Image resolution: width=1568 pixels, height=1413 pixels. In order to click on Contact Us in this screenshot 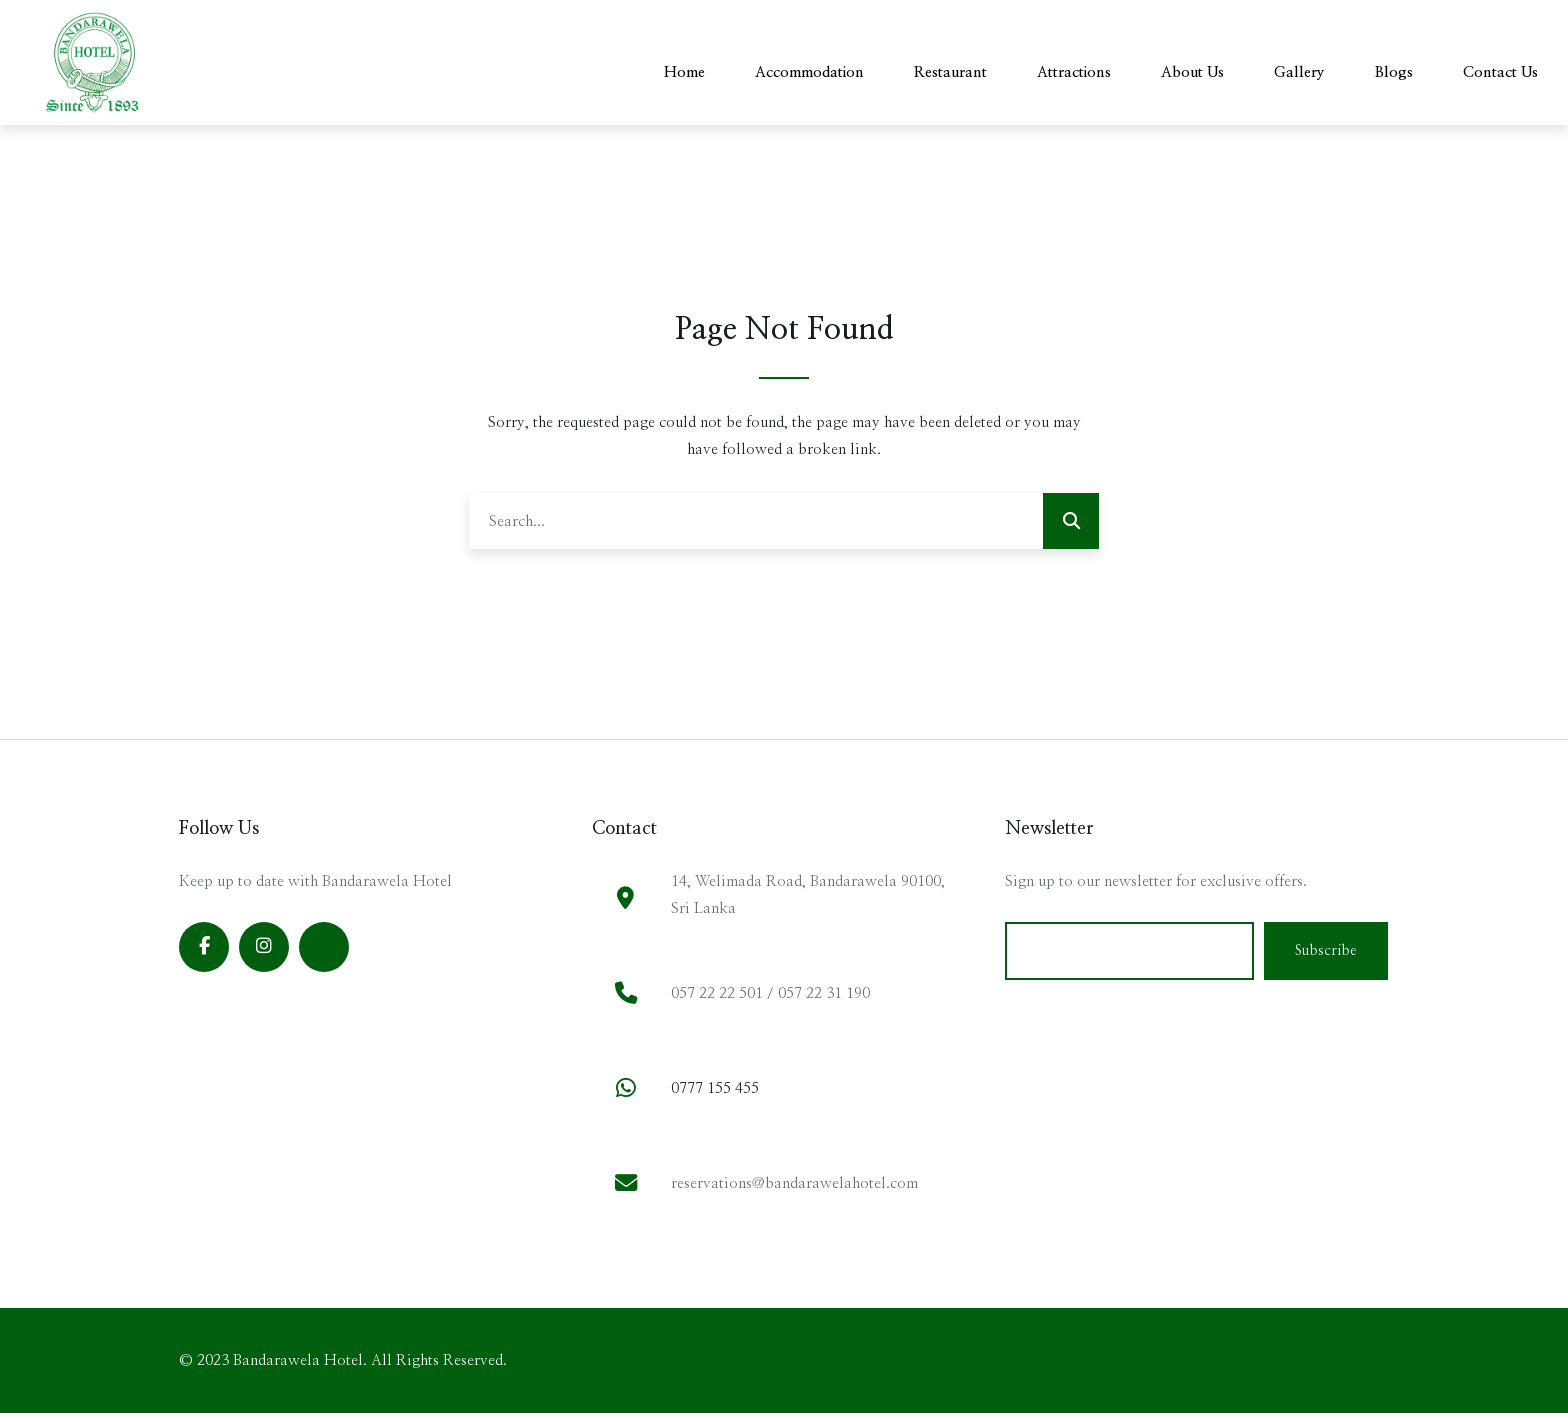, I will do `click(1500, 72)`.